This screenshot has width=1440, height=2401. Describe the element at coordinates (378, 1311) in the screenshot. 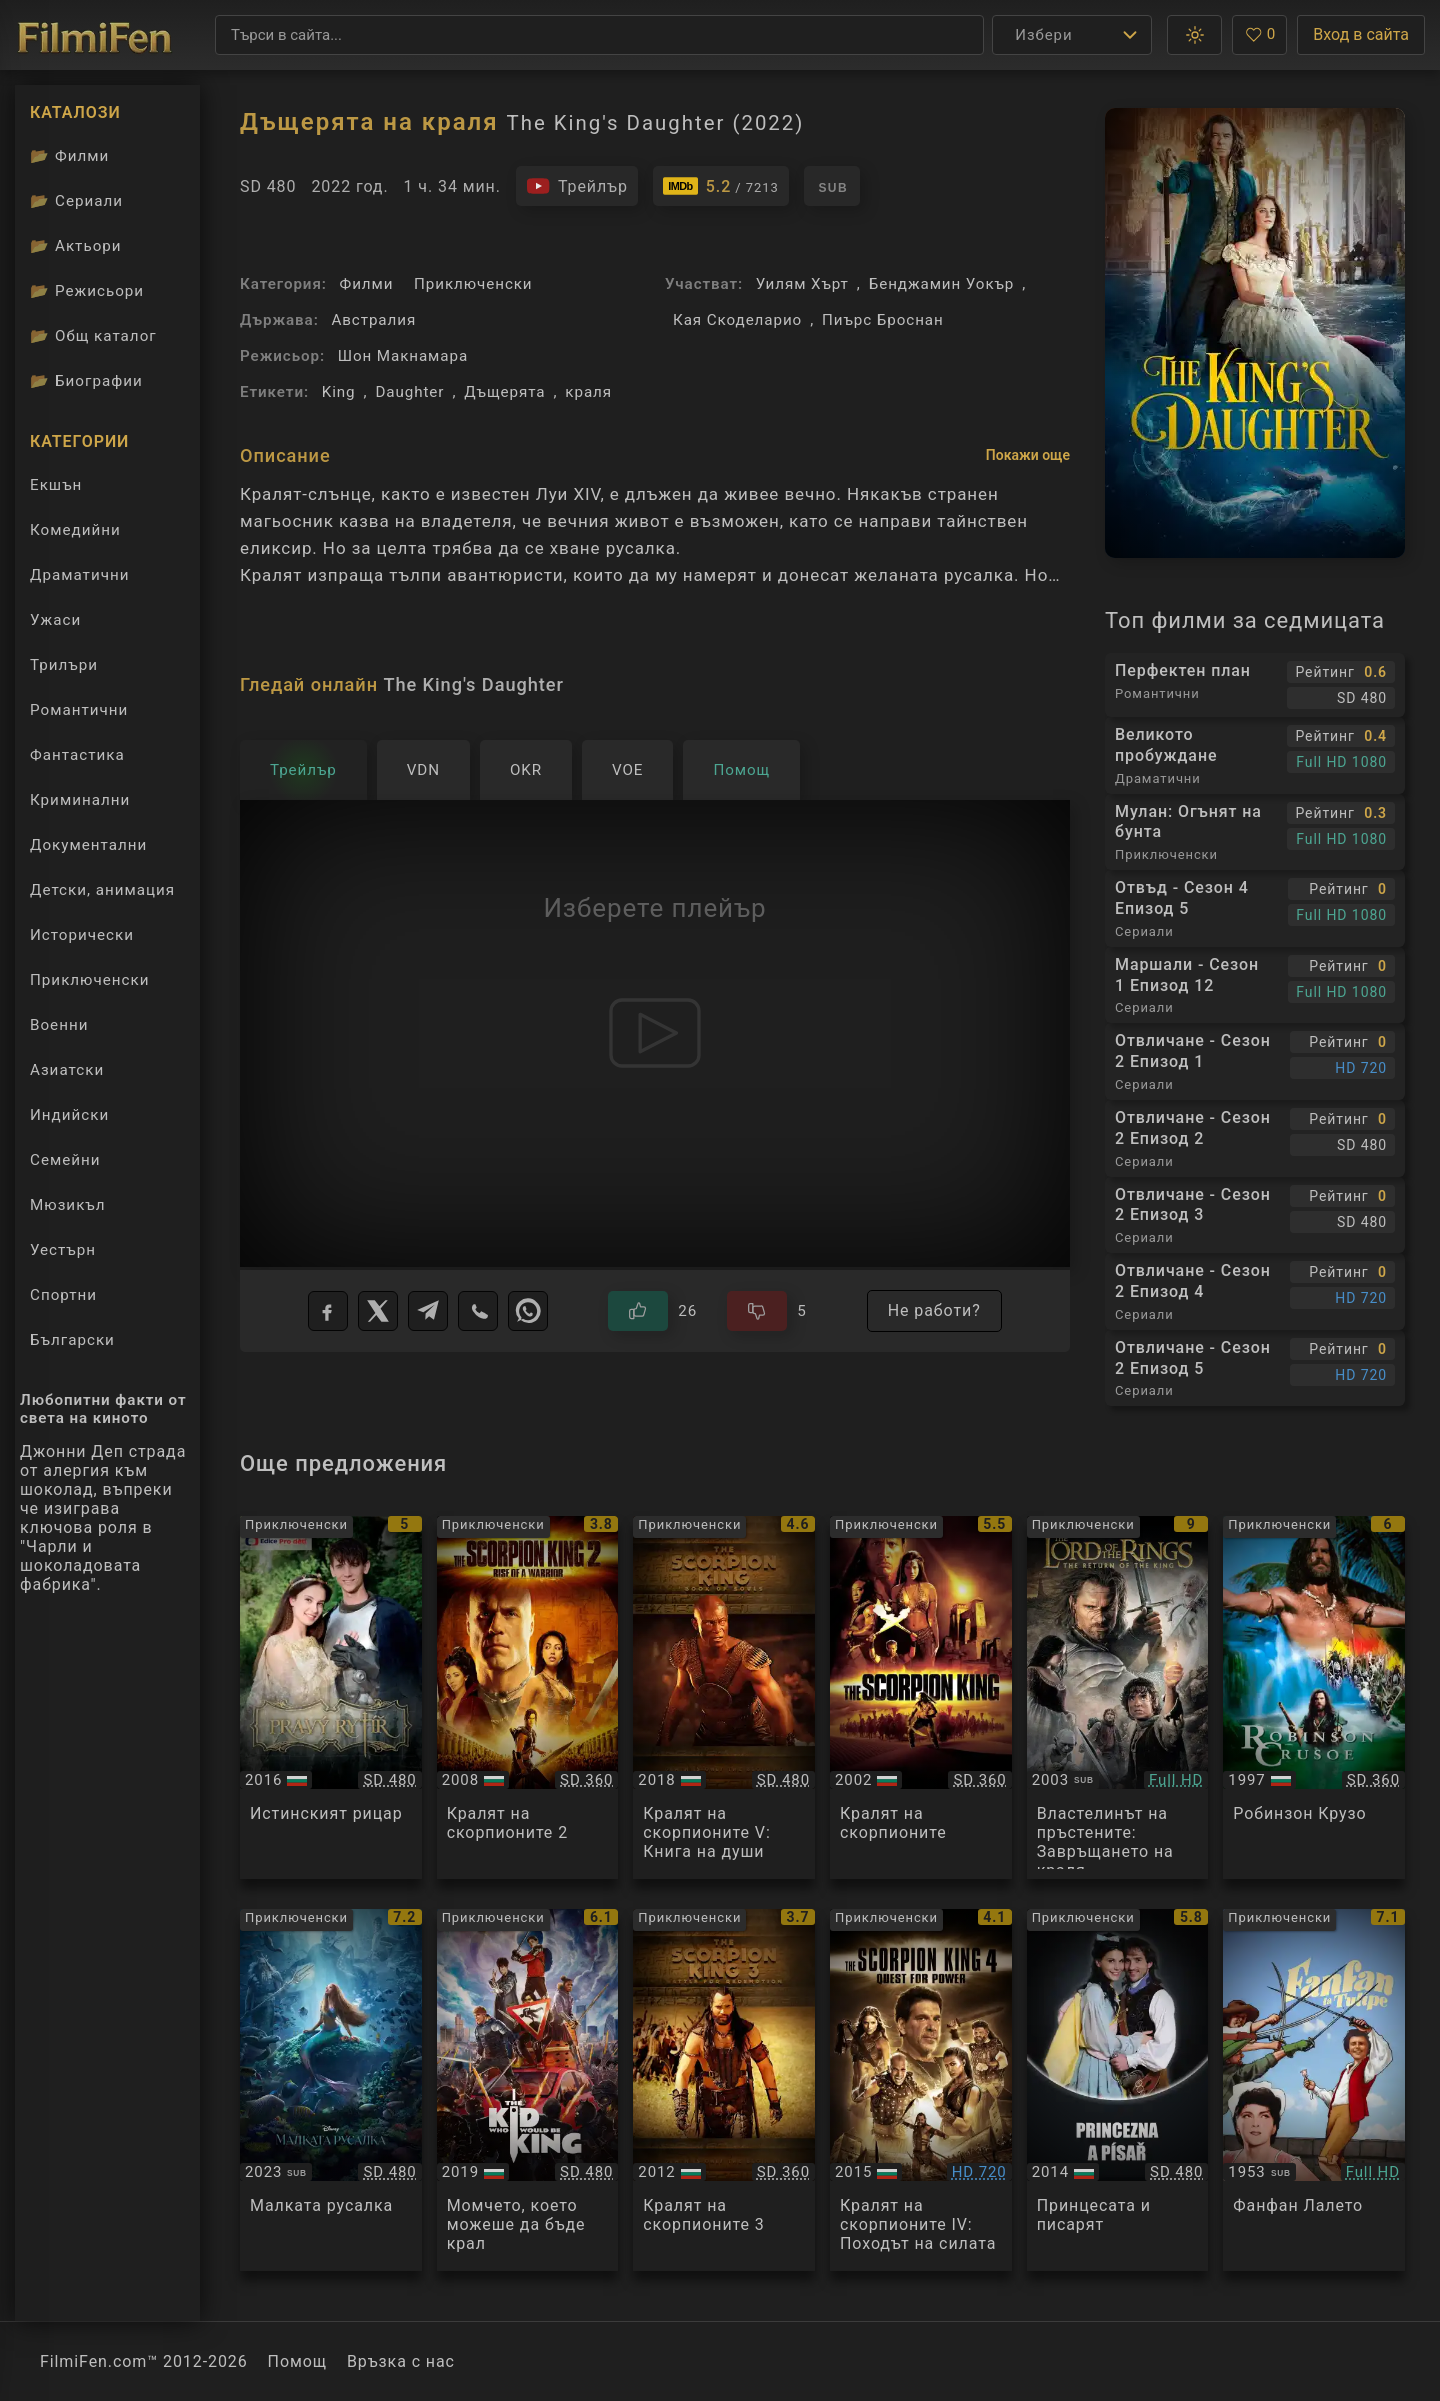

I see `[X]` at that location.